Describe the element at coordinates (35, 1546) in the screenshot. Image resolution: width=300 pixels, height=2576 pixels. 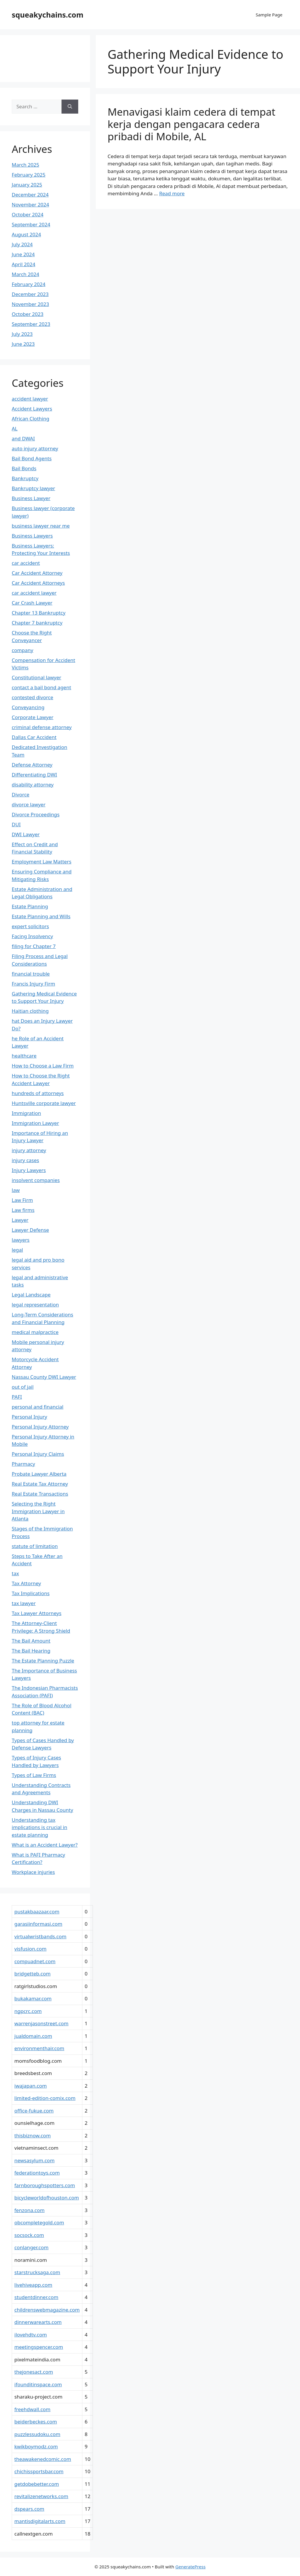
I see `statute of limitation` at that location.